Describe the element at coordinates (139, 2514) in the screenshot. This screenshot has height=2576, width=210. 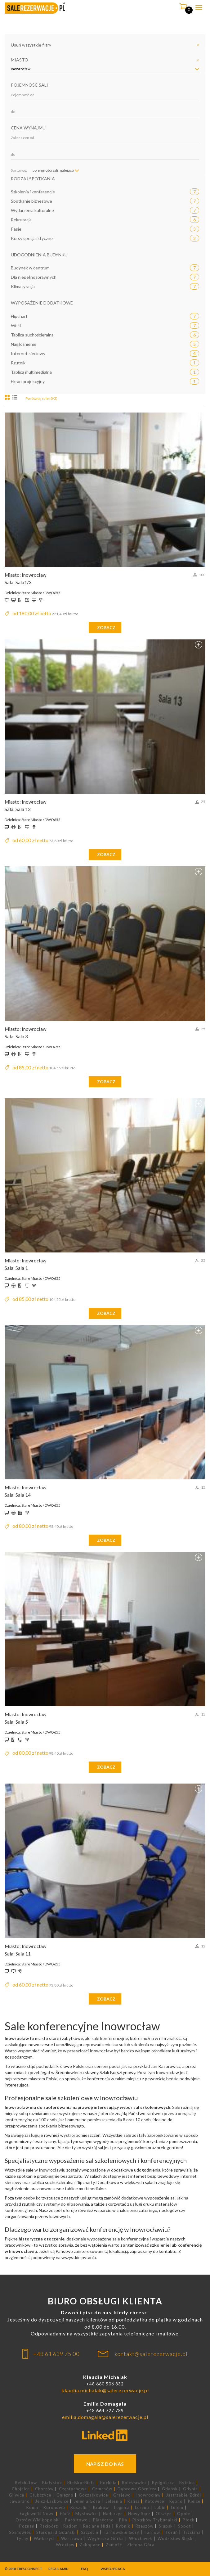
I see `Nowy Sącz` at that location.